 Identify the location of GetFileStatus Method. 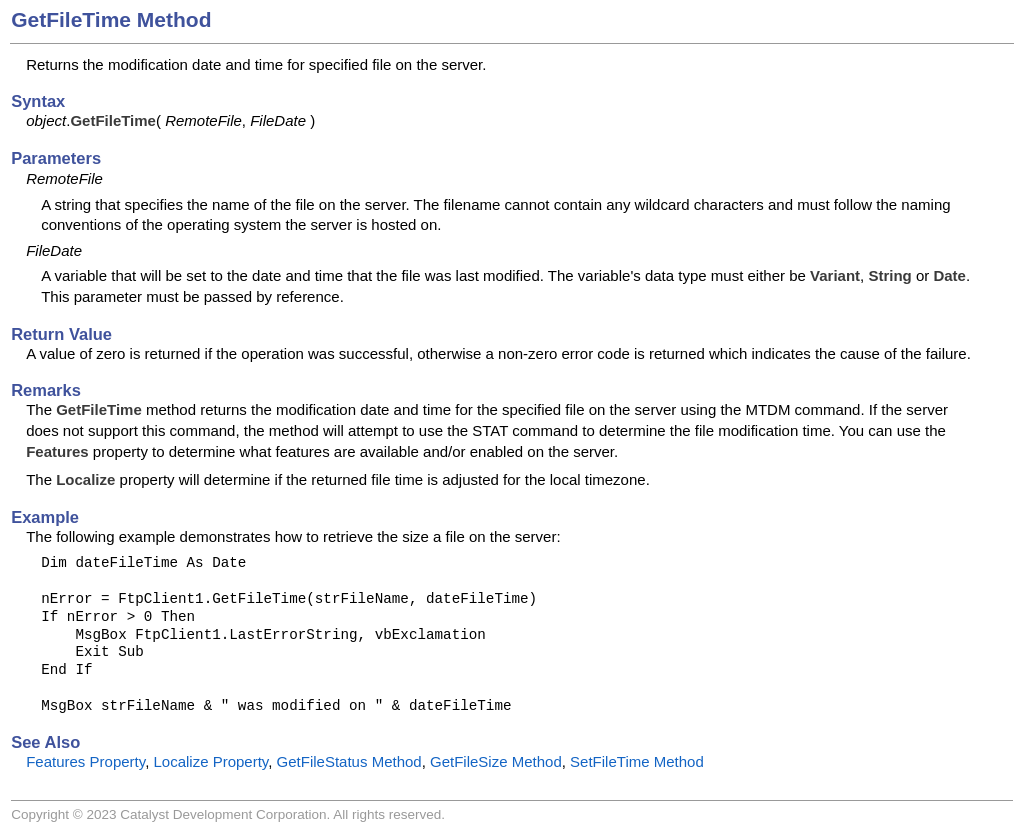
(349, 761).